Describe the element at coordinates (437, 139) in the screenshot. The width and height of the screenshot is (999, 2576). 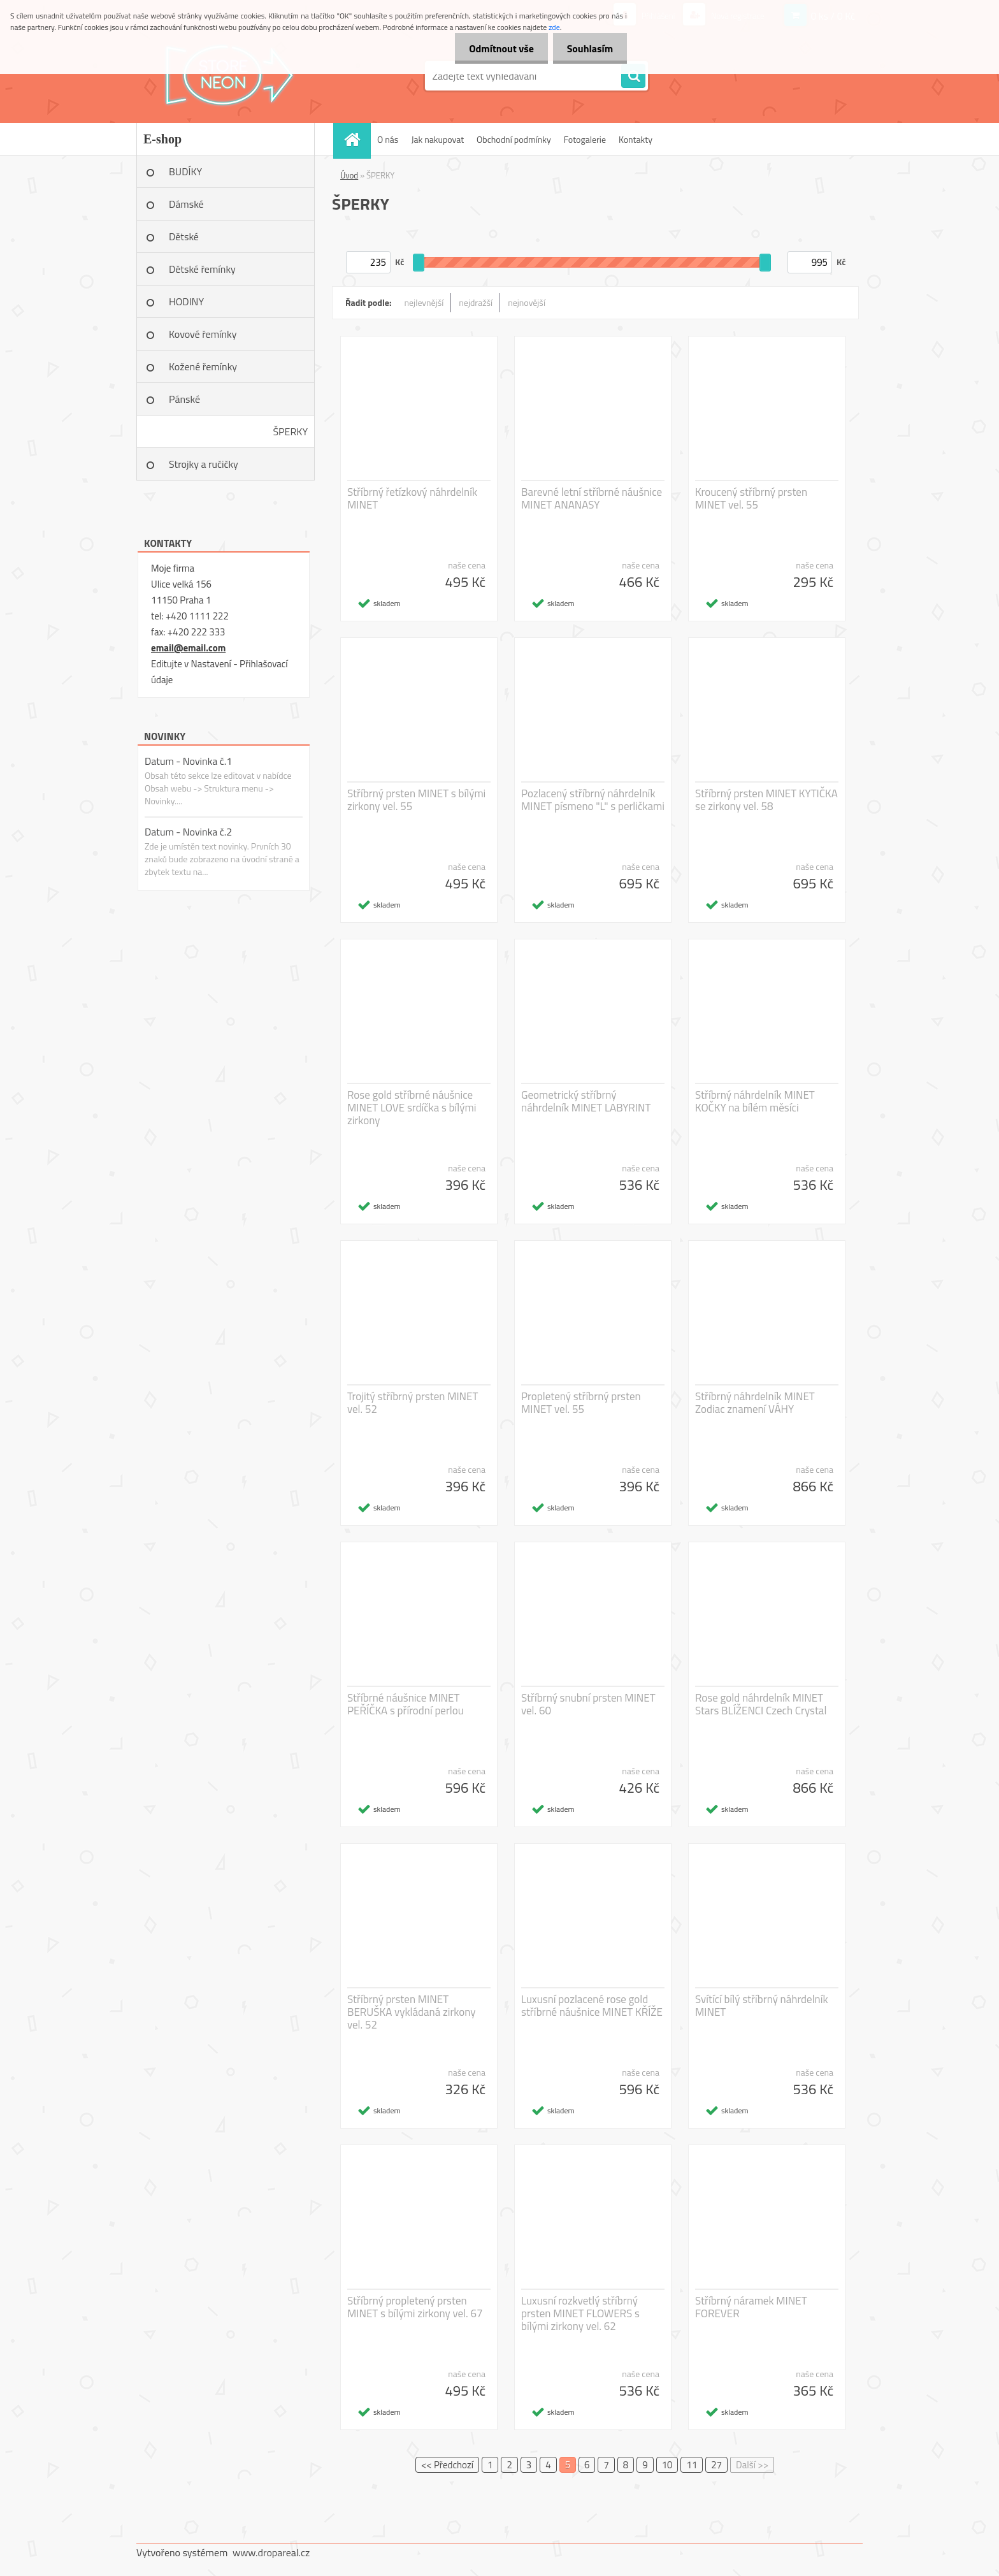
I see `Jak nakupovat` at that location.